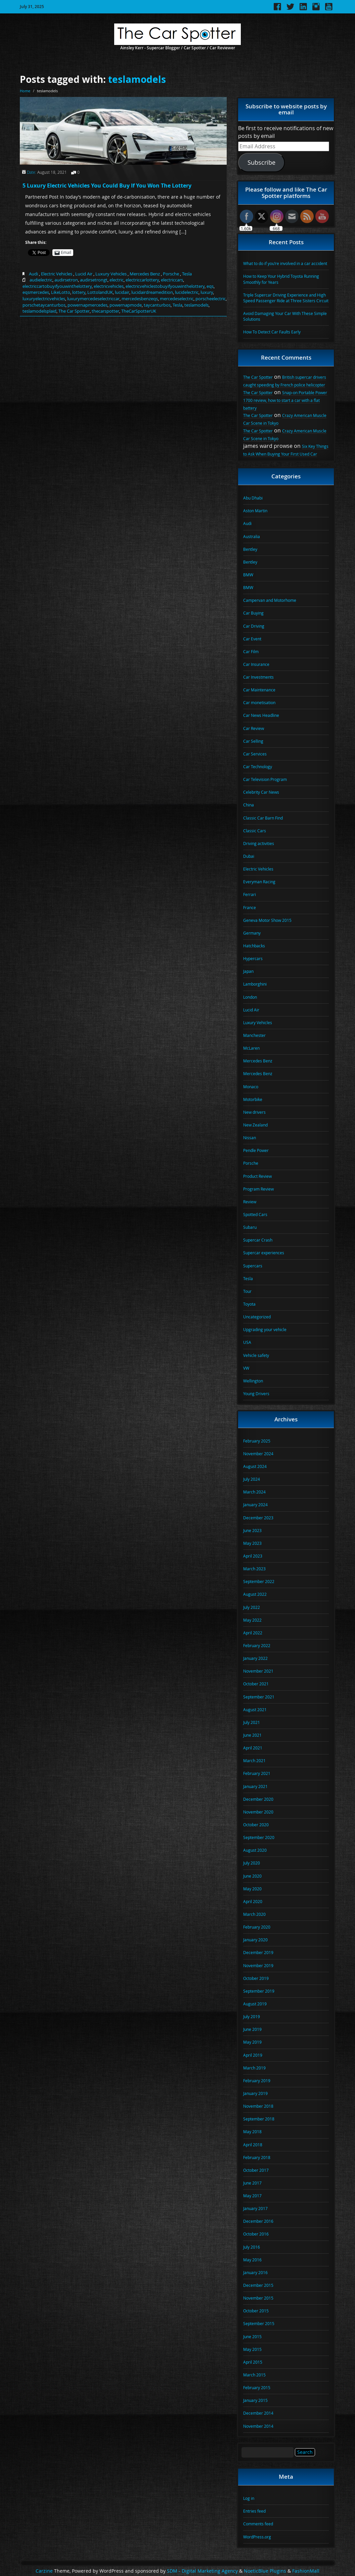 Image resolution: width=355 pixels, height=2576 pixels. What do you see at coordinates (142, 280) in the screenshot?
I see `electriccarlottery` at bounding box center [142, 280].